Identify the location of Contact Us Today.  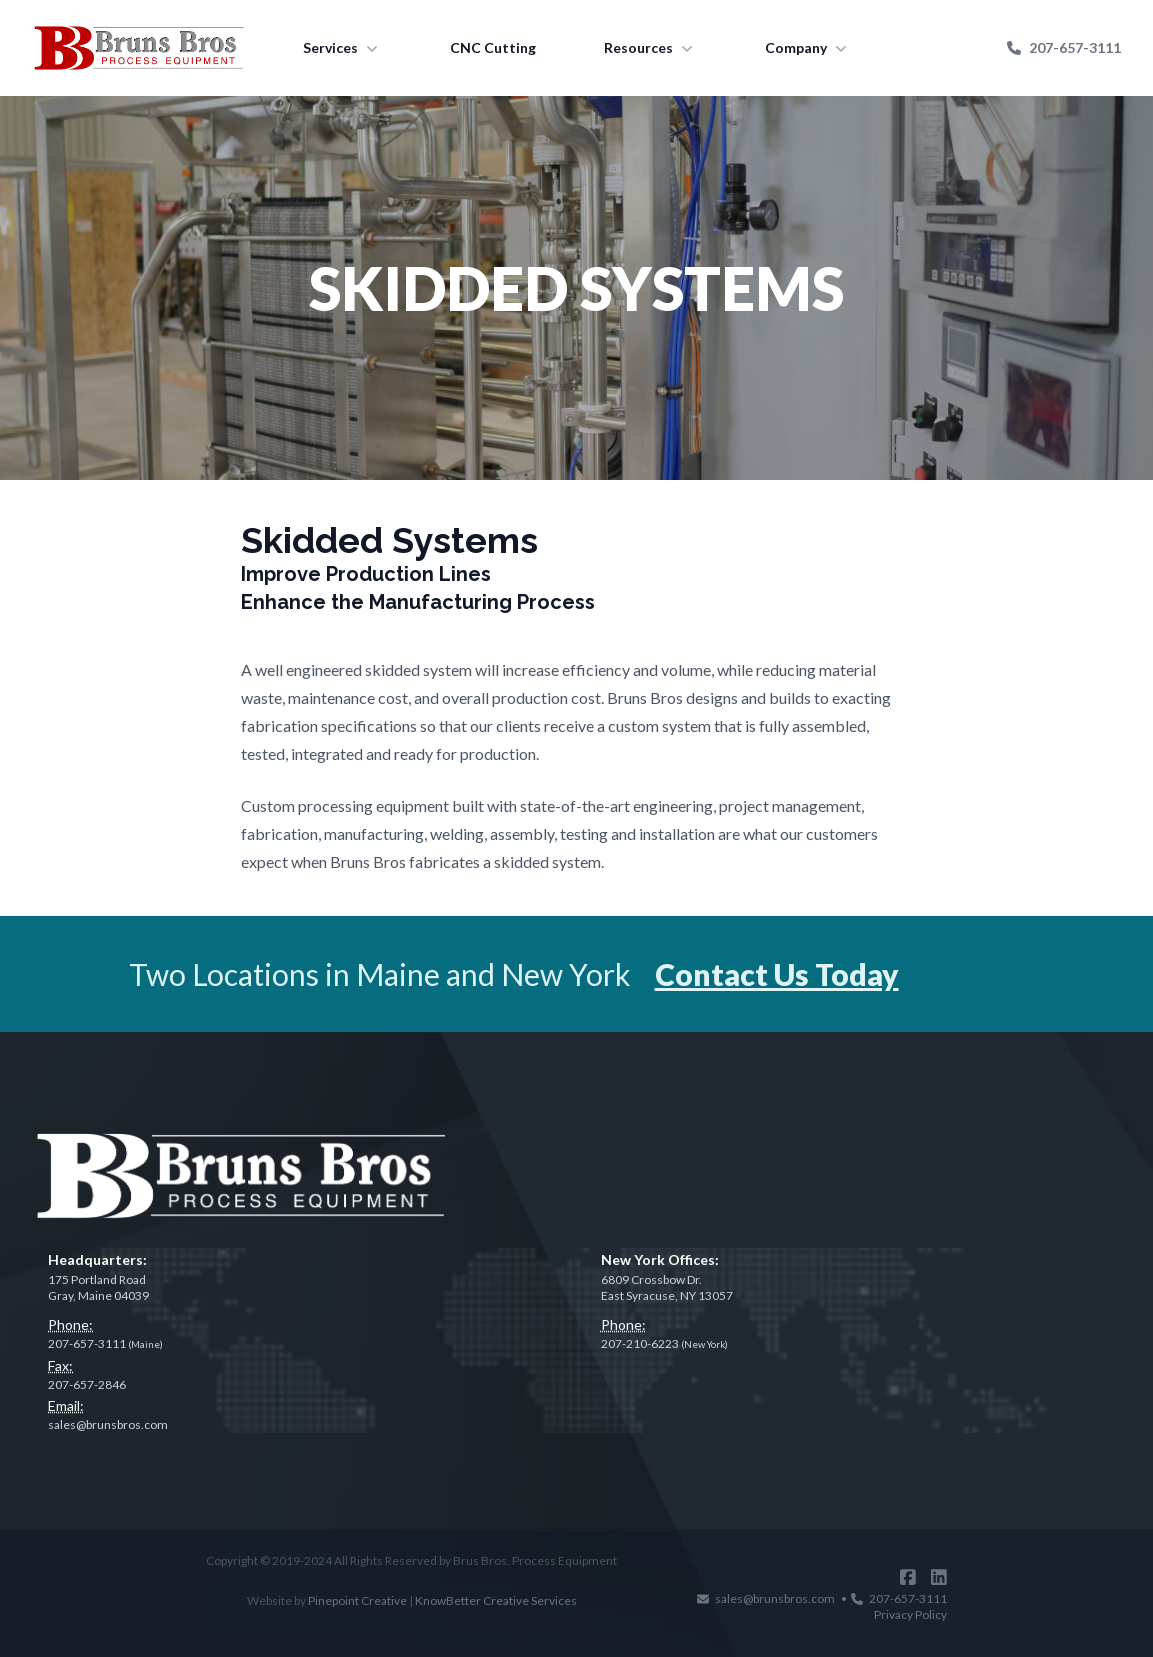
(777, 974).